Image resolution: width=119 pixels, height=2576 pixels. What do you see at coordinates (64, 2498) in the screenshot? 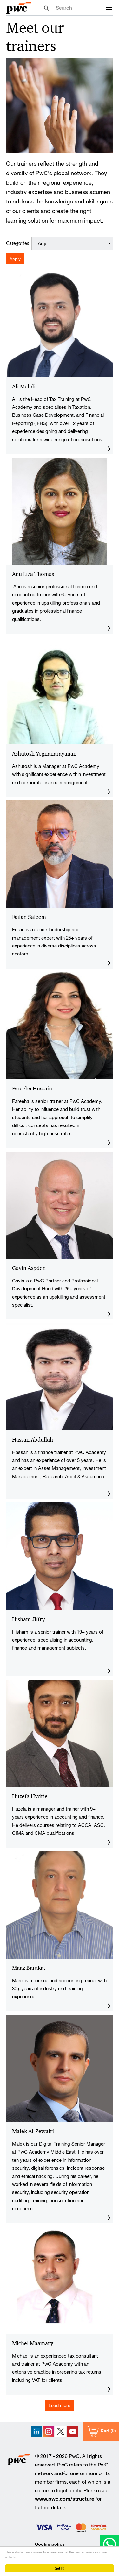
I see `www.pwc.com/structure` at bounding box center [64, 2498].